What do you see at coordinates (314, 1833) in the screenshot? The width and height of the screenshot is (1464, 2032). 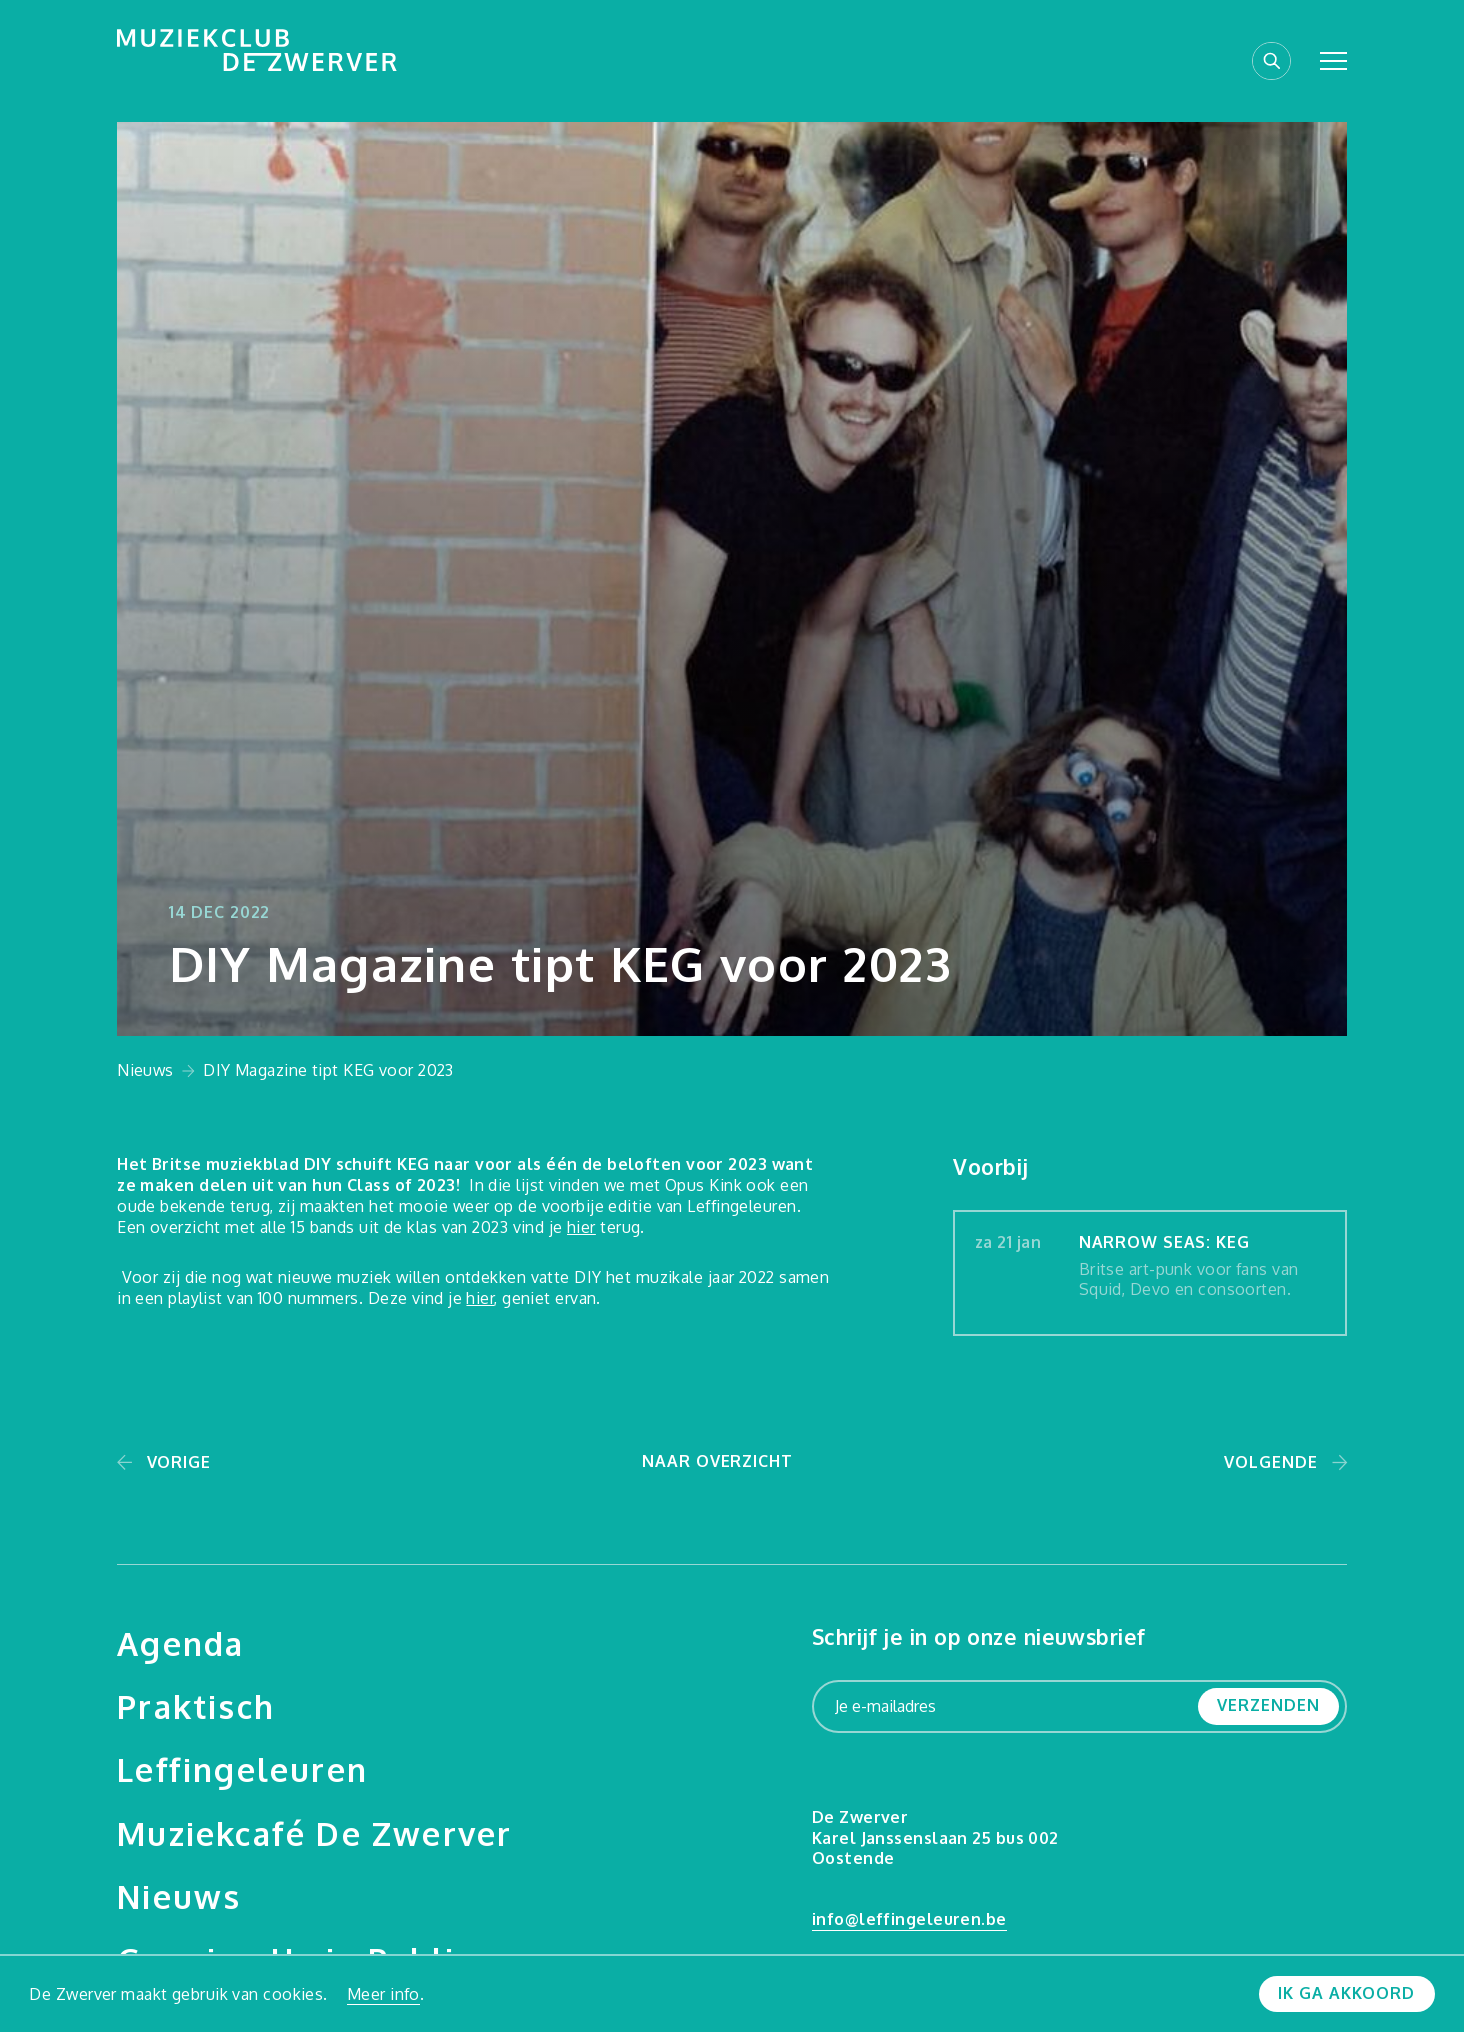 I see `Muziekcafé De Zwerver` at bounding box center [314, 1833].